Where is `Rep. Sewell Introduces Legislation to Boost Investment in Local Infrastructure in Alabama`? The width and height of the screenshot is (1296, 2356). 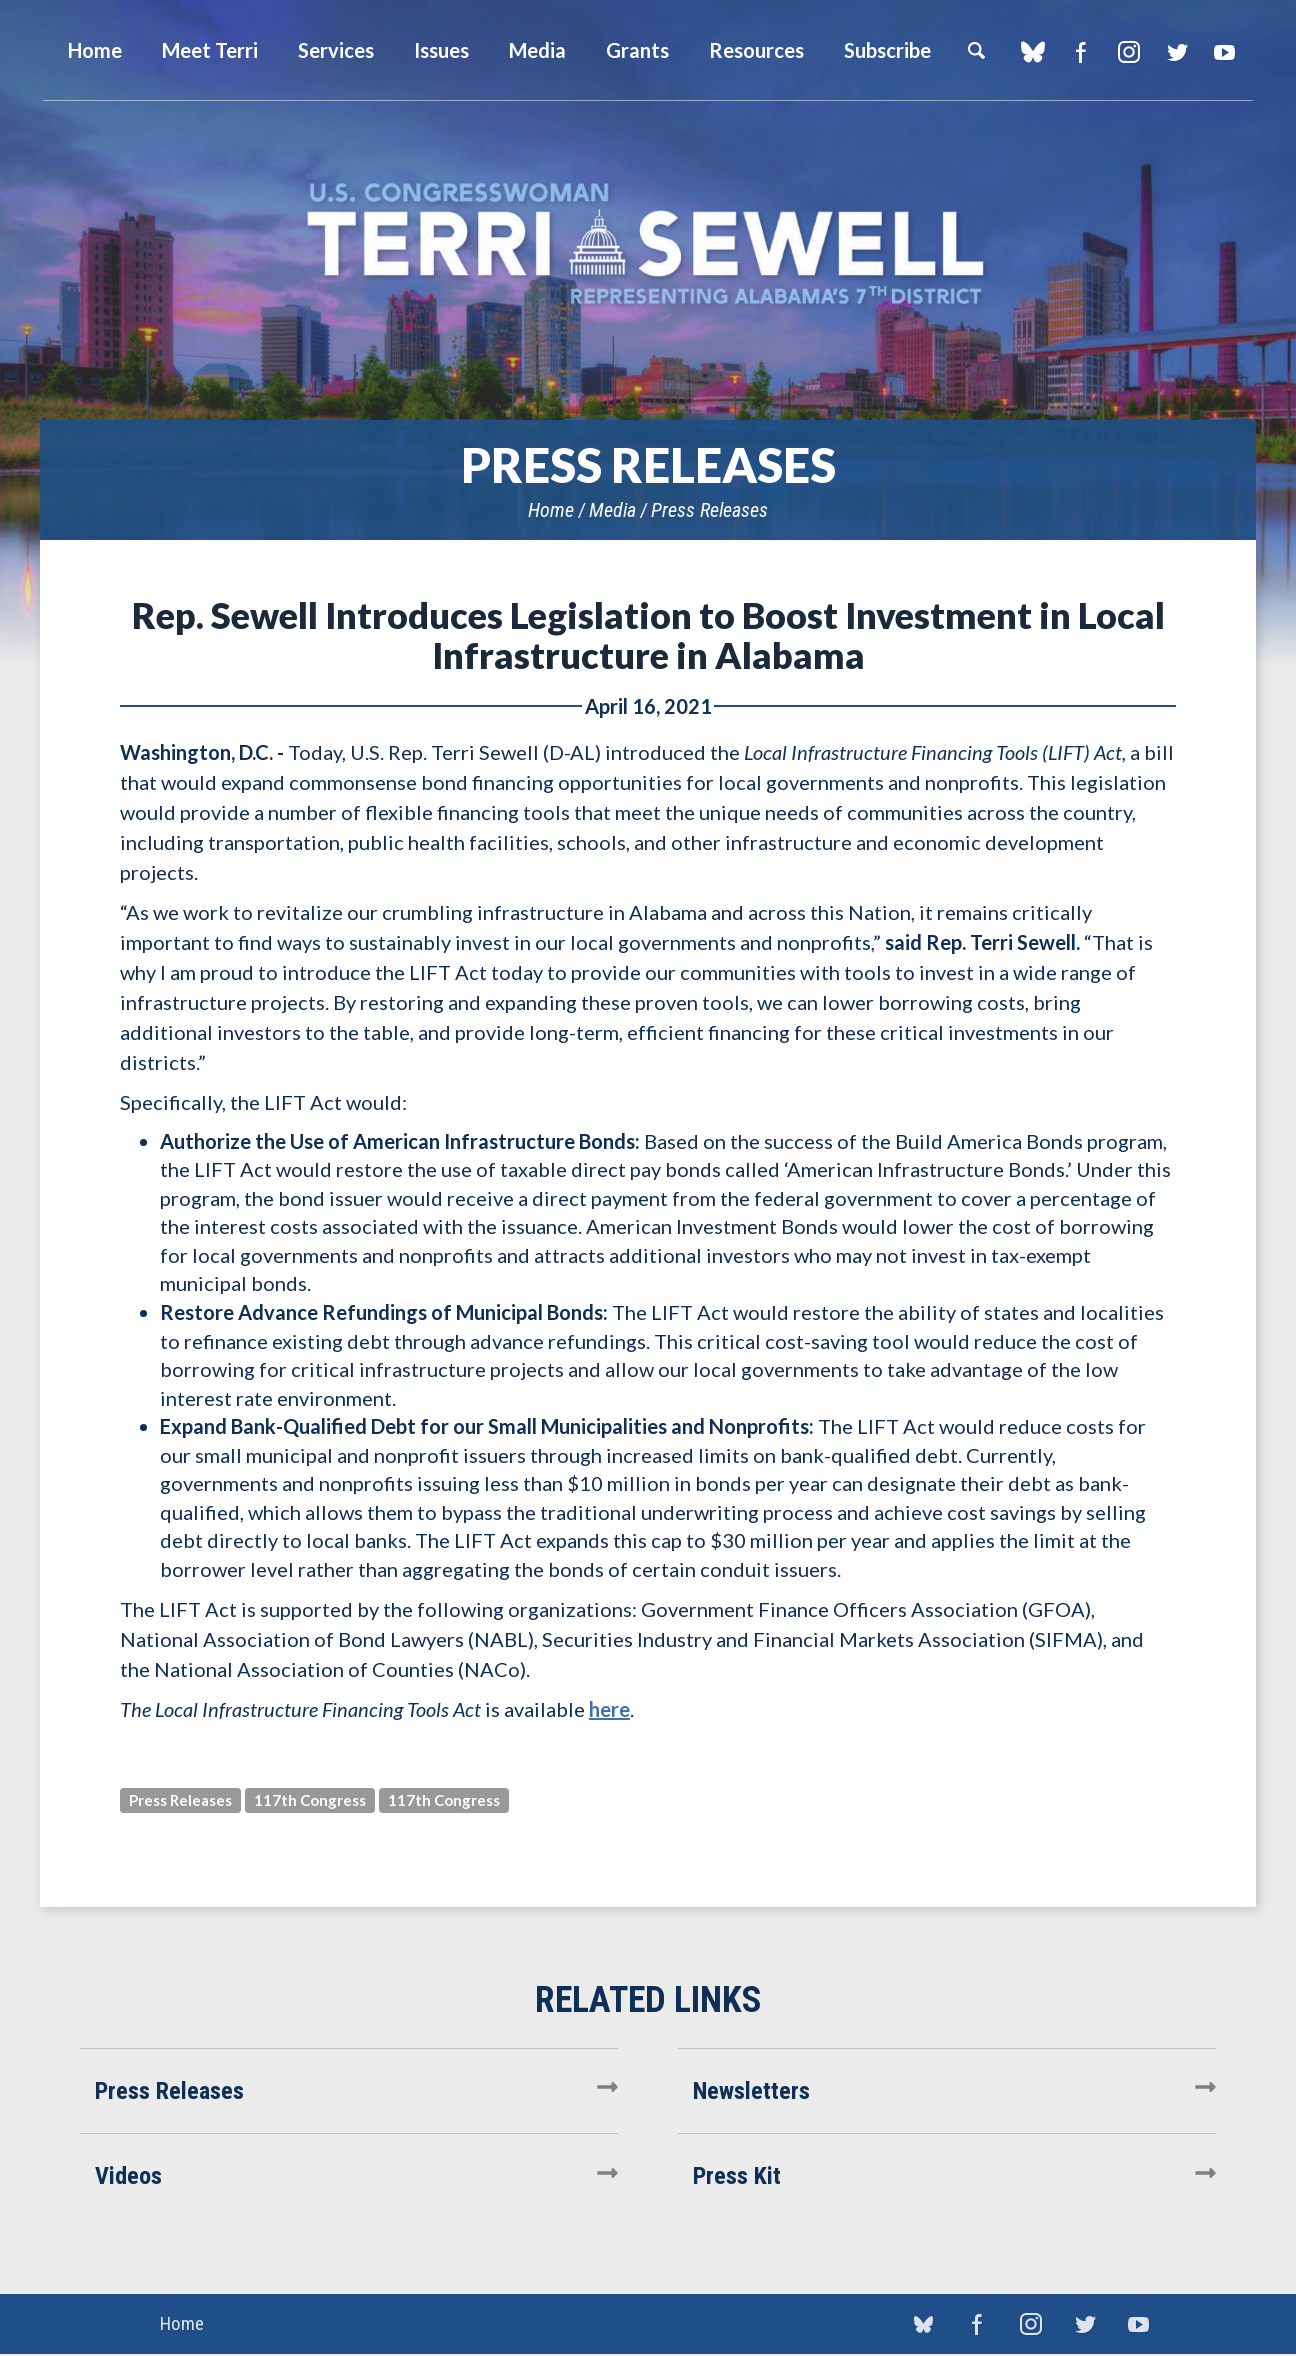
Rep. Sewell Introduces Legislation to Boost Investment in Local Infrastructure in Alabama is located at coordinates (648, 635).